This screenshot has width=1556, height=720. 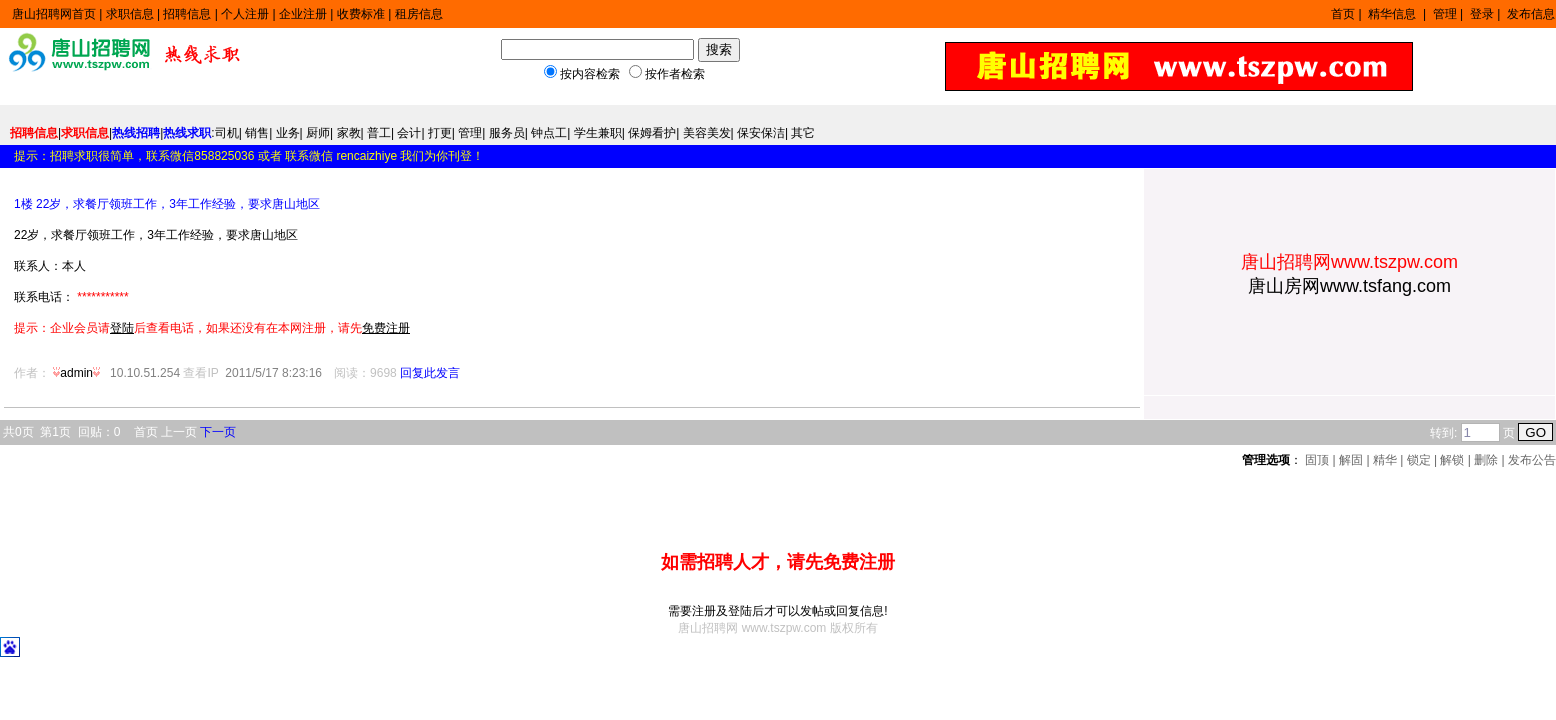 I want to click on 厨师, so click(x=318, y=133).